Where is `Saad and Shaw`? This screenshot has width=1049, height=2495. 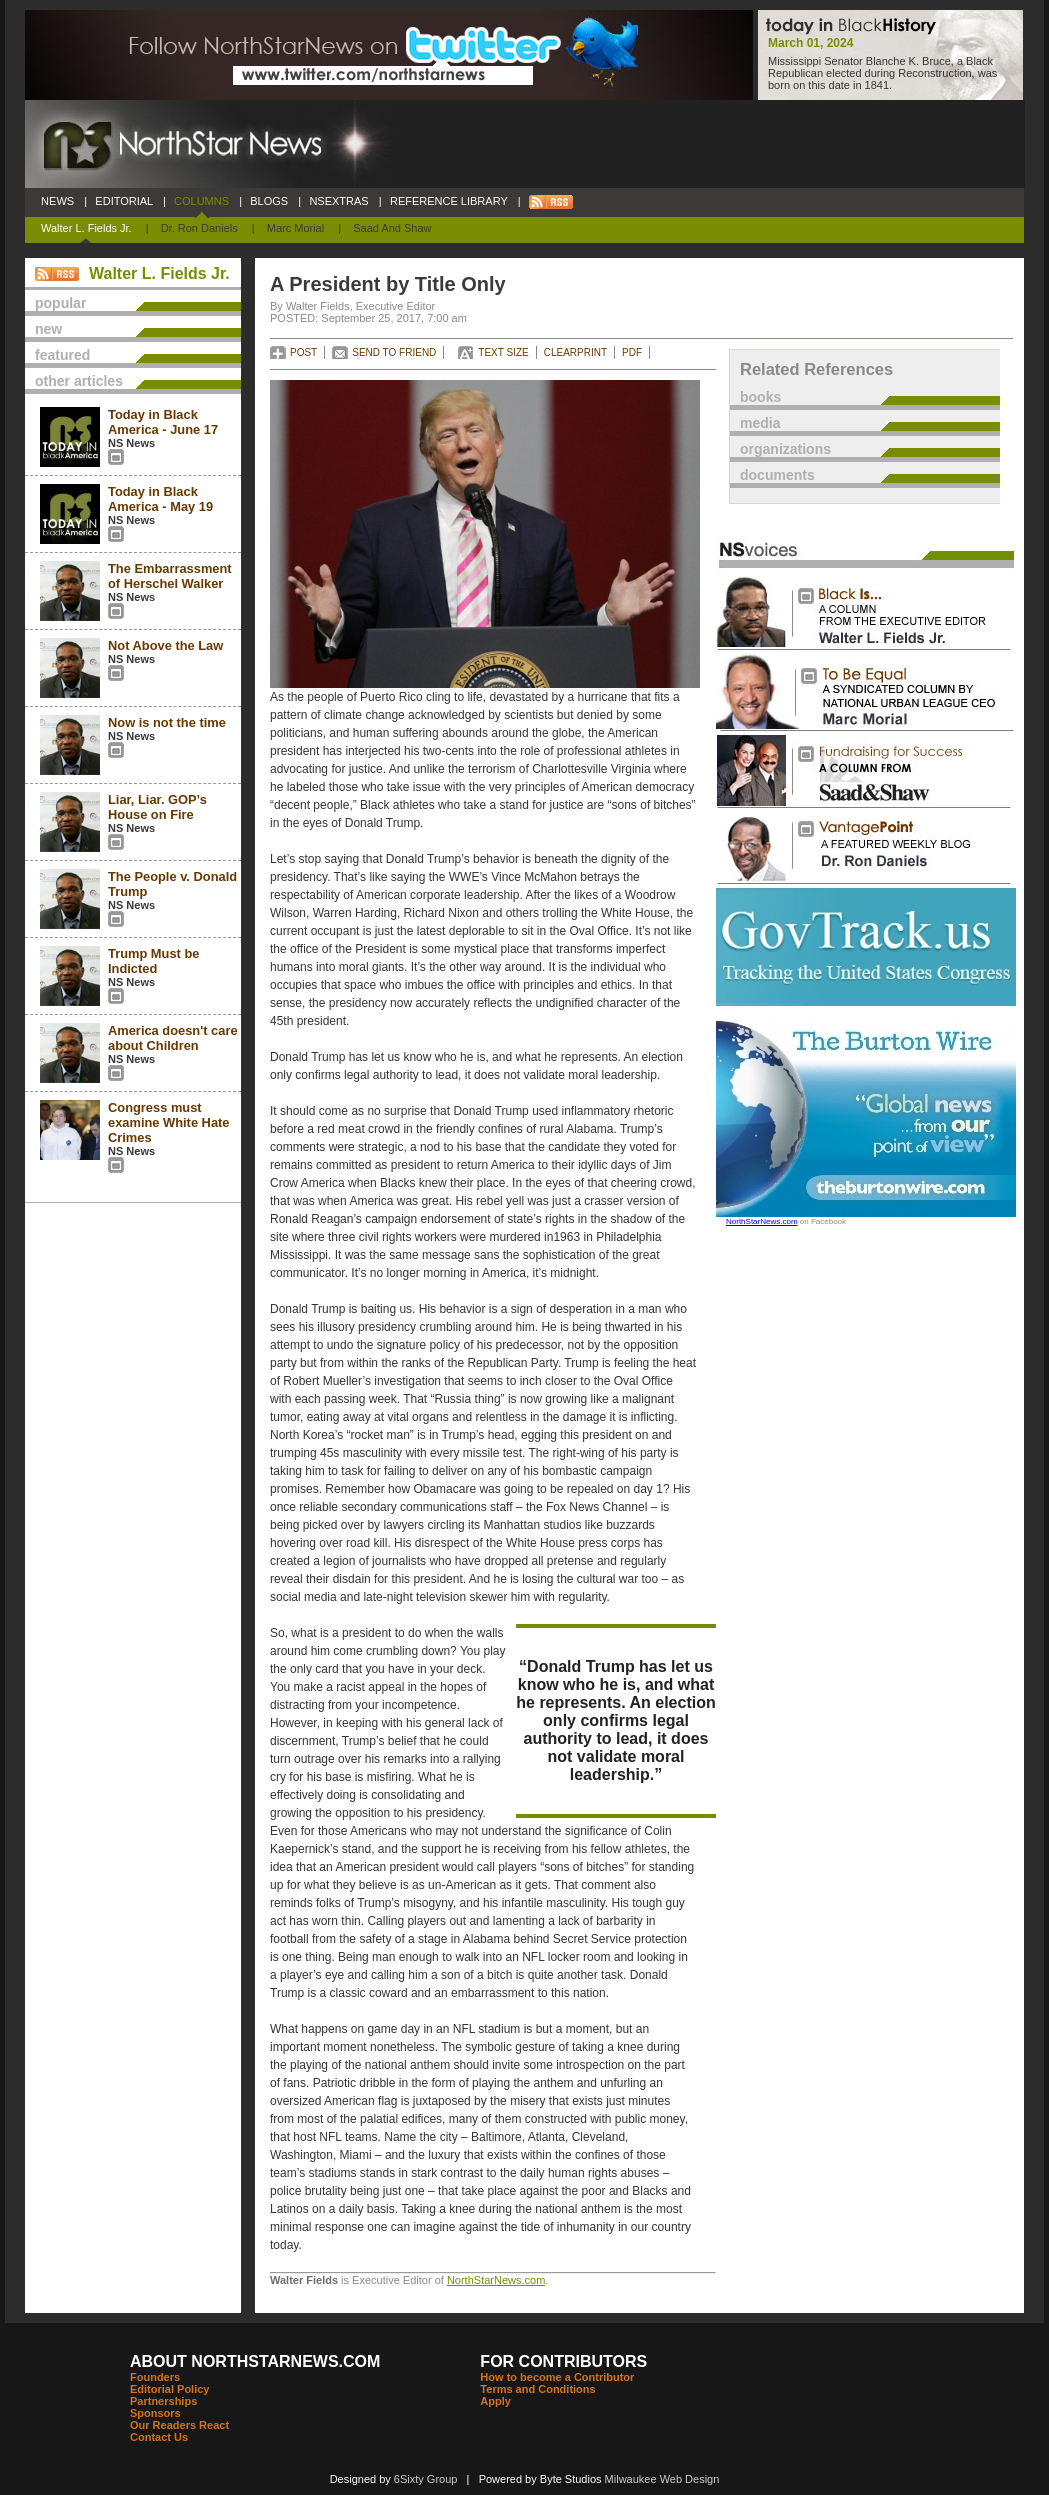
Saad and Shaw is located at coordinates (392, 228).